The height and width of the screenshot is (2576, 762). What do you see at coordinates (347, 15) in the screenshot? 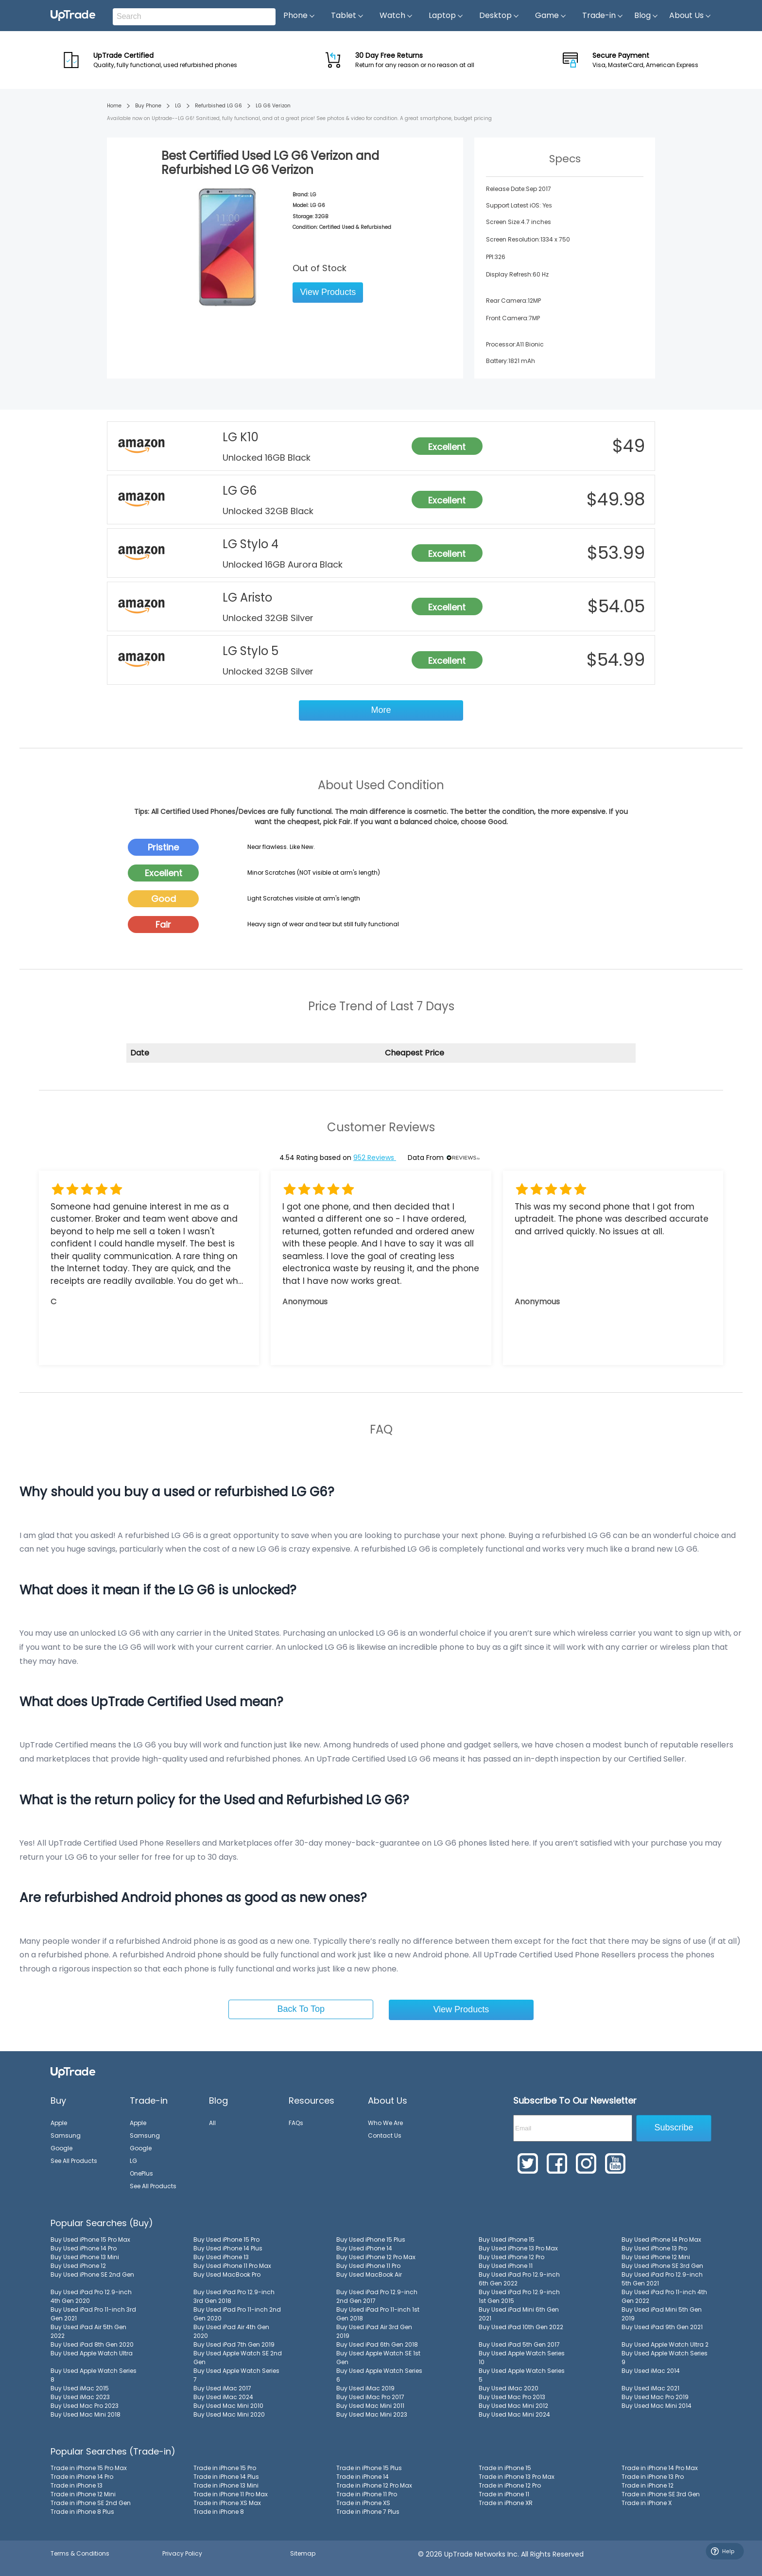
I see `Tablet` at bounding box center [347, 15].